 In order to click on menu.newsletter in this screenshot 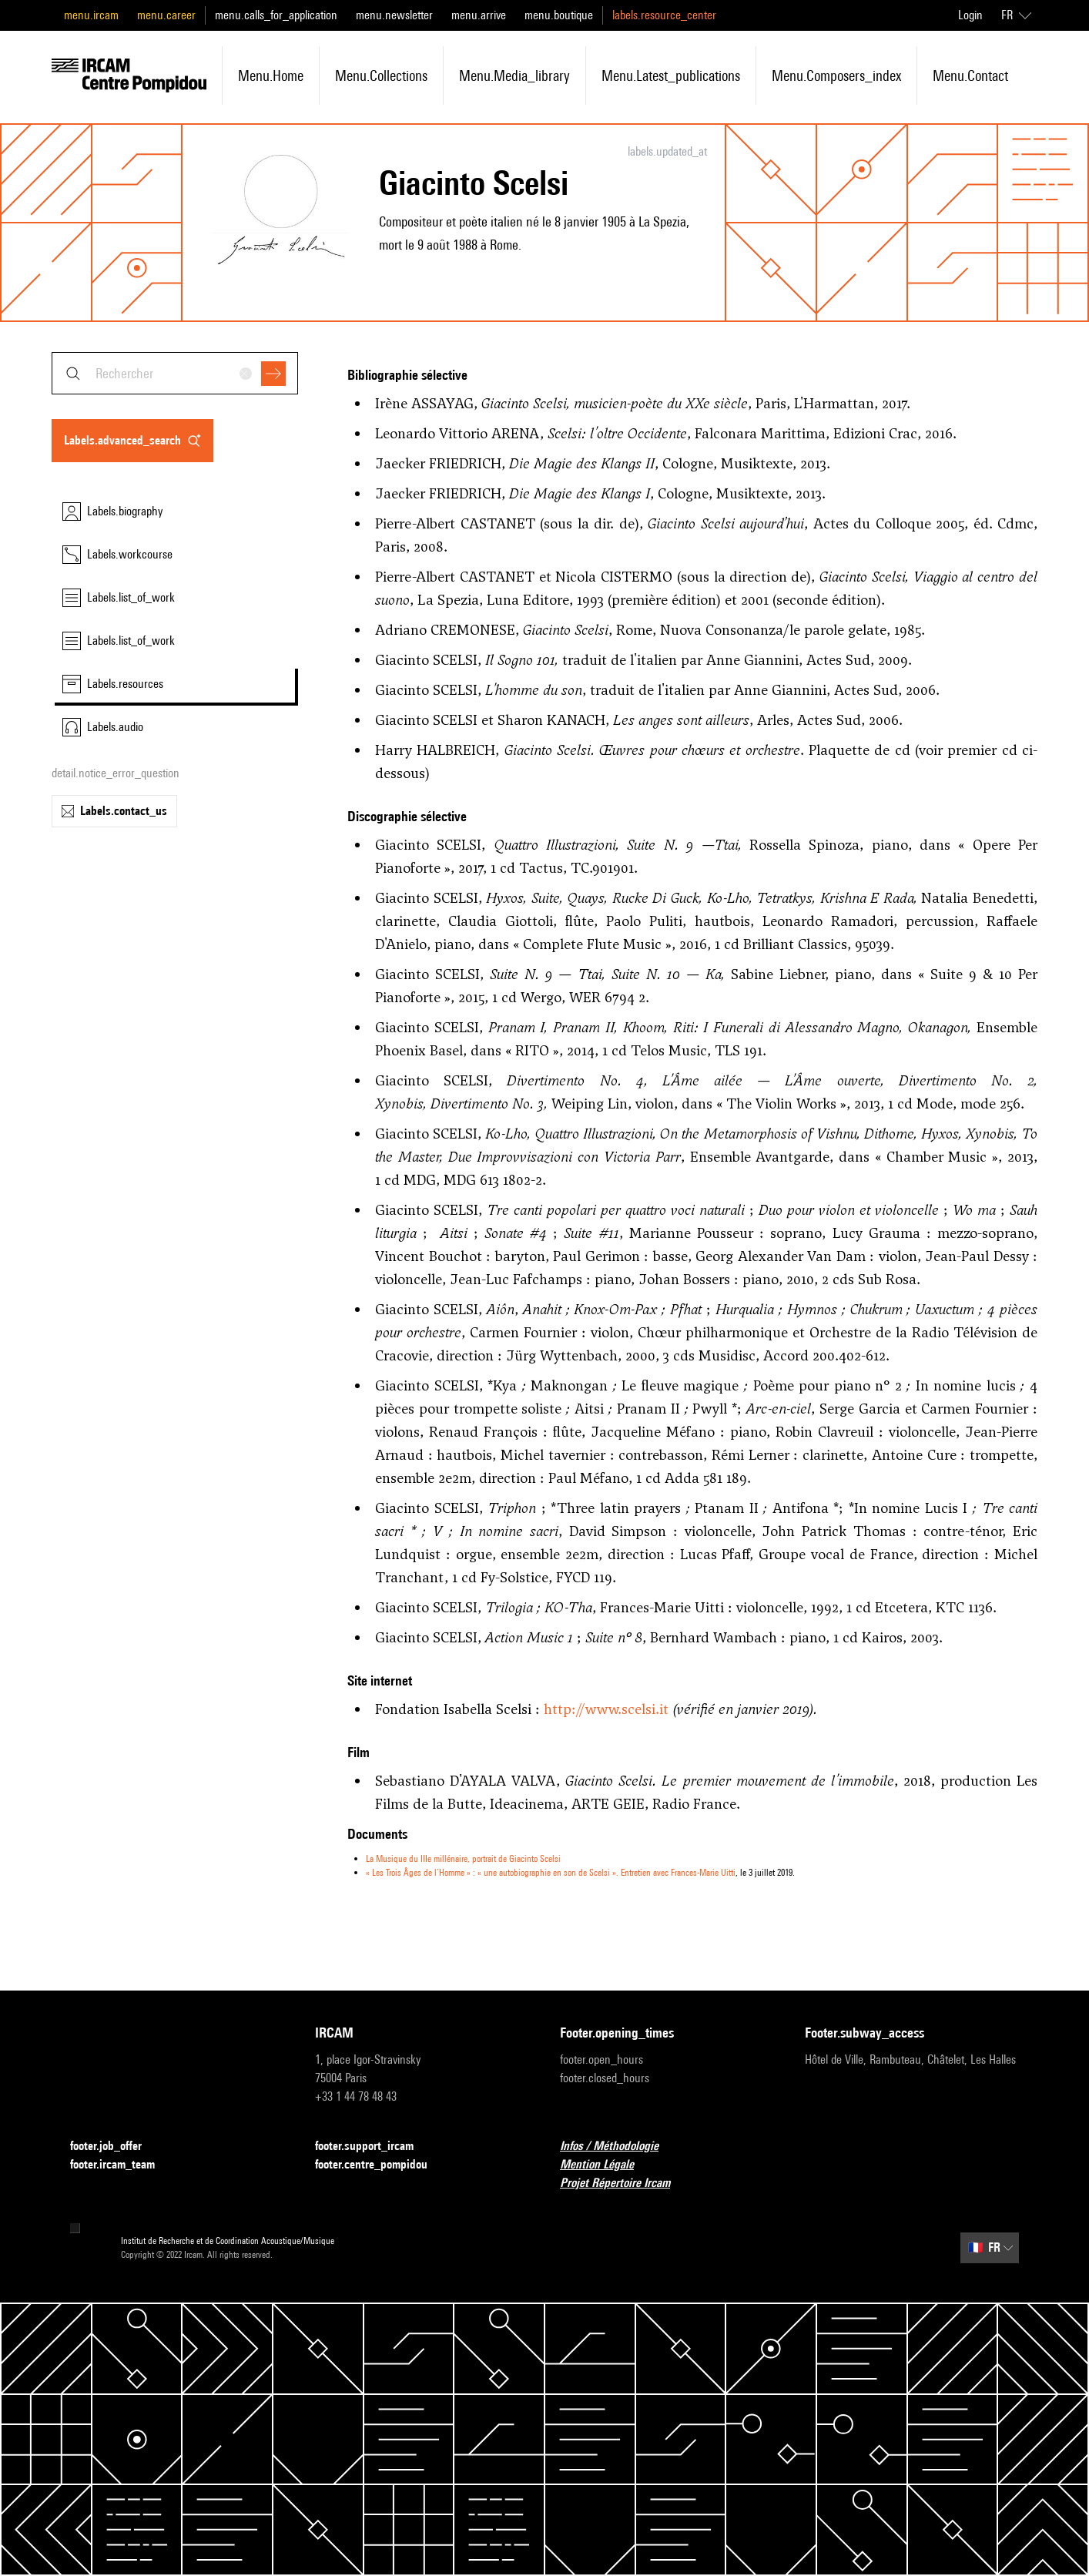, I will do `click(394, 15)`.